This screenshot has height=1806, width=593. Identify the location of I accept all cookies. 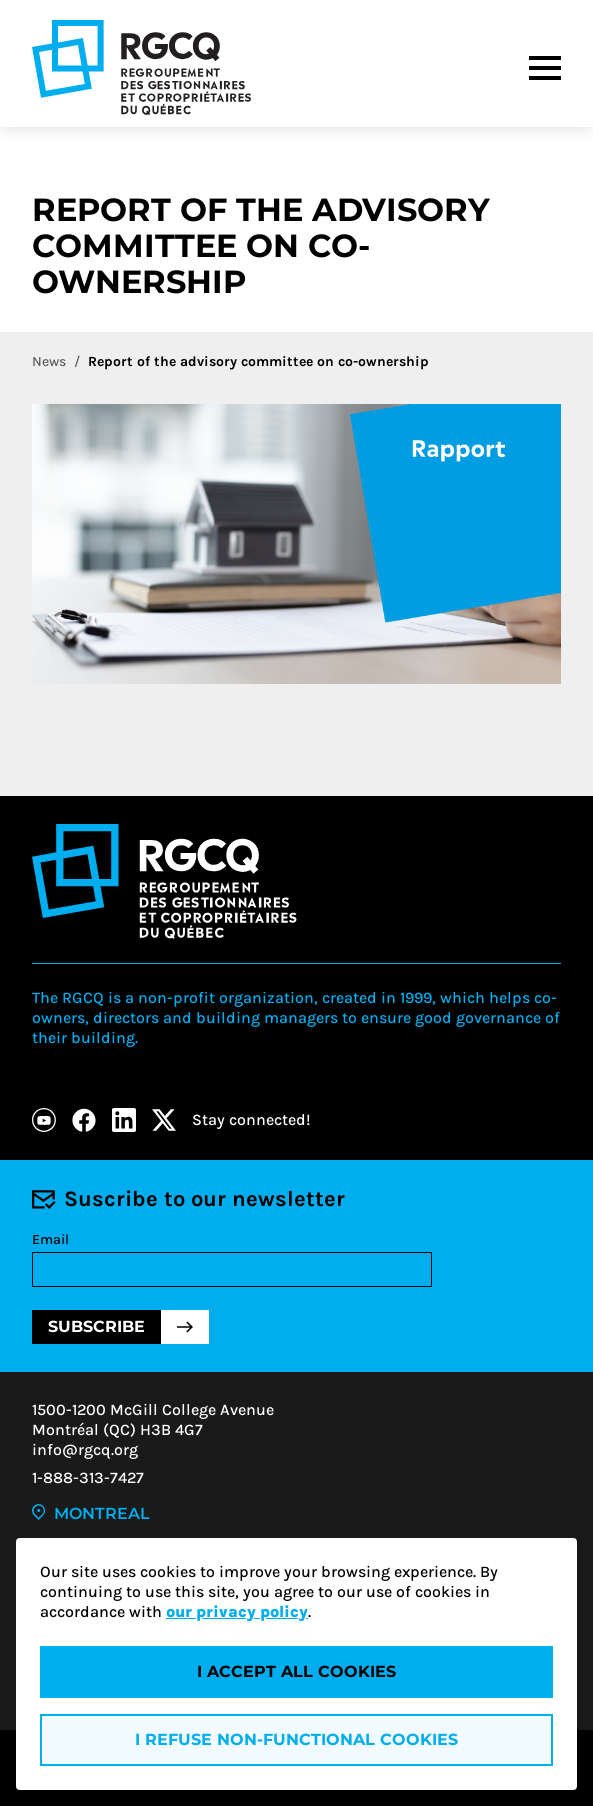
(296, 1671).